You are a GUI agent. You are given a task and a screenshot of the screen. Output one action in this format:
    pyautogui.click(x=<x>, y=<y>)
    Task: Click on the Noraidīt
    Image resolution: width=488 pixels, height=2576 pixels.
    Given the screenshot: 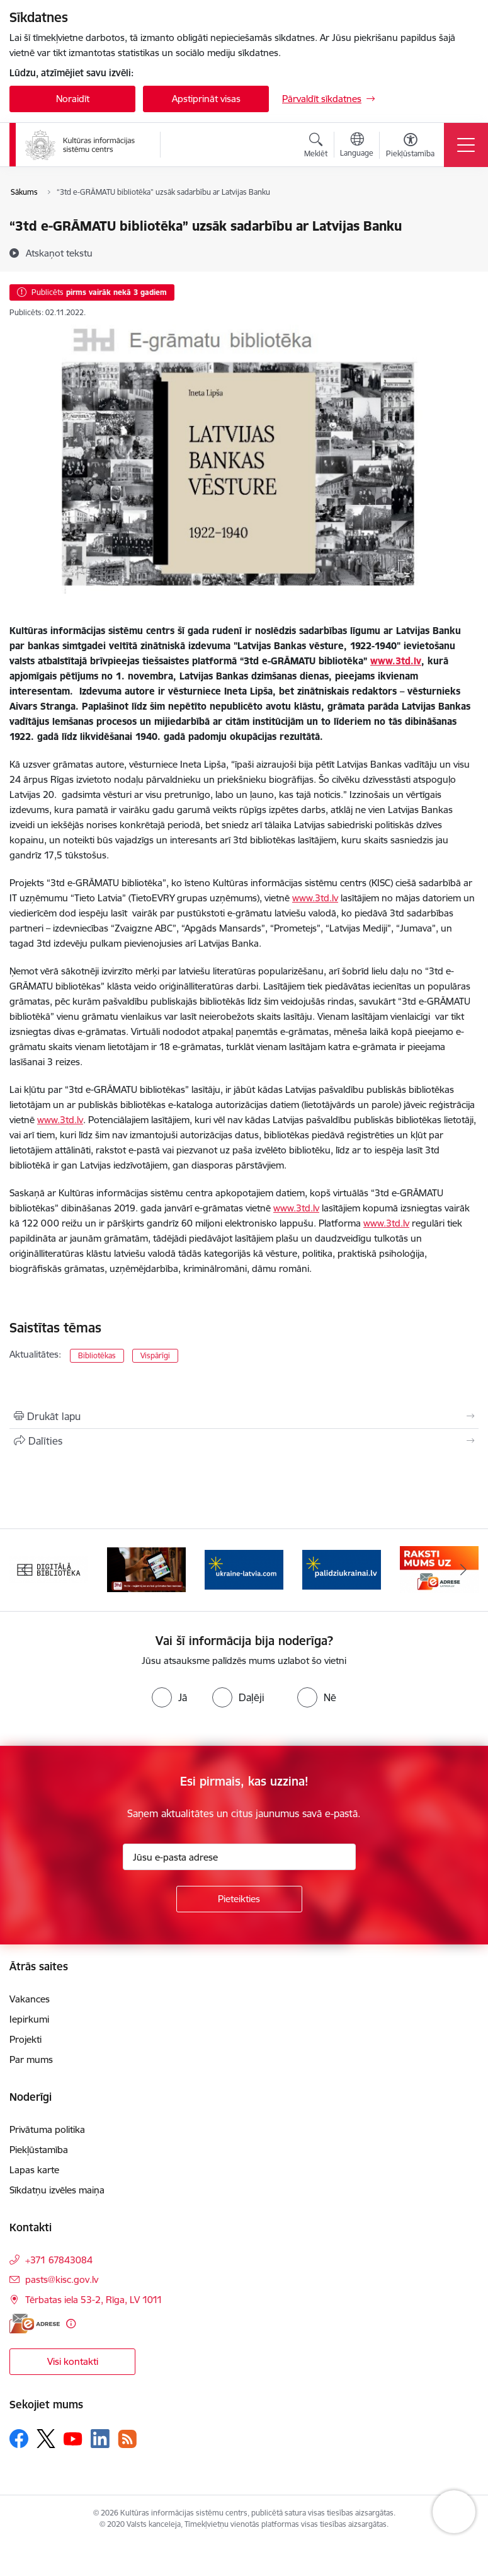 What is the action you would take?
    pyautogui.click(x=72, y=99)
    